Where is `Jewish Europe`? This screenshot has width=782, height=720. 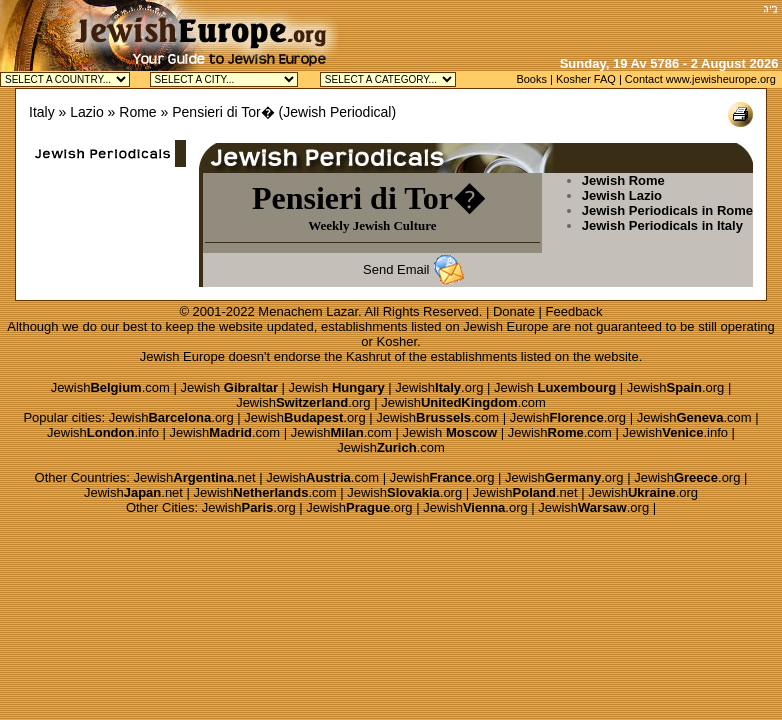 Jewish Europe is located at coordinates (505, 326).